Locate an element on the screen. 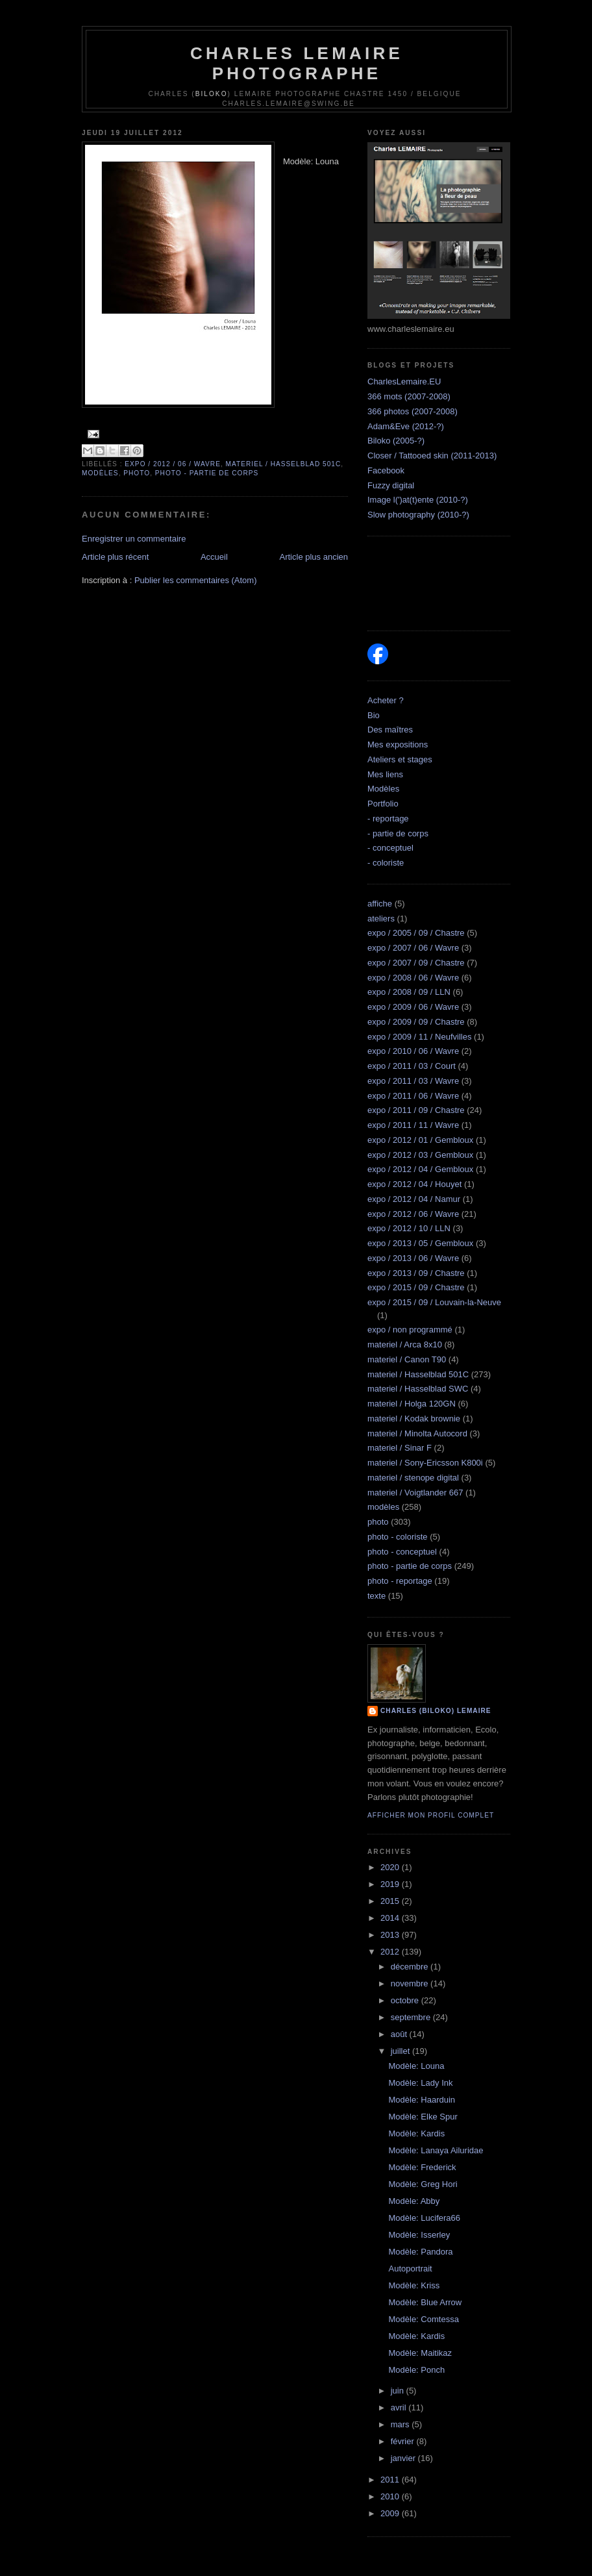 Image resolution: width=592 pixels, height=2576 pixels. expo / 2009 / 09 / Chastre is located at coordinates (416, 1022).